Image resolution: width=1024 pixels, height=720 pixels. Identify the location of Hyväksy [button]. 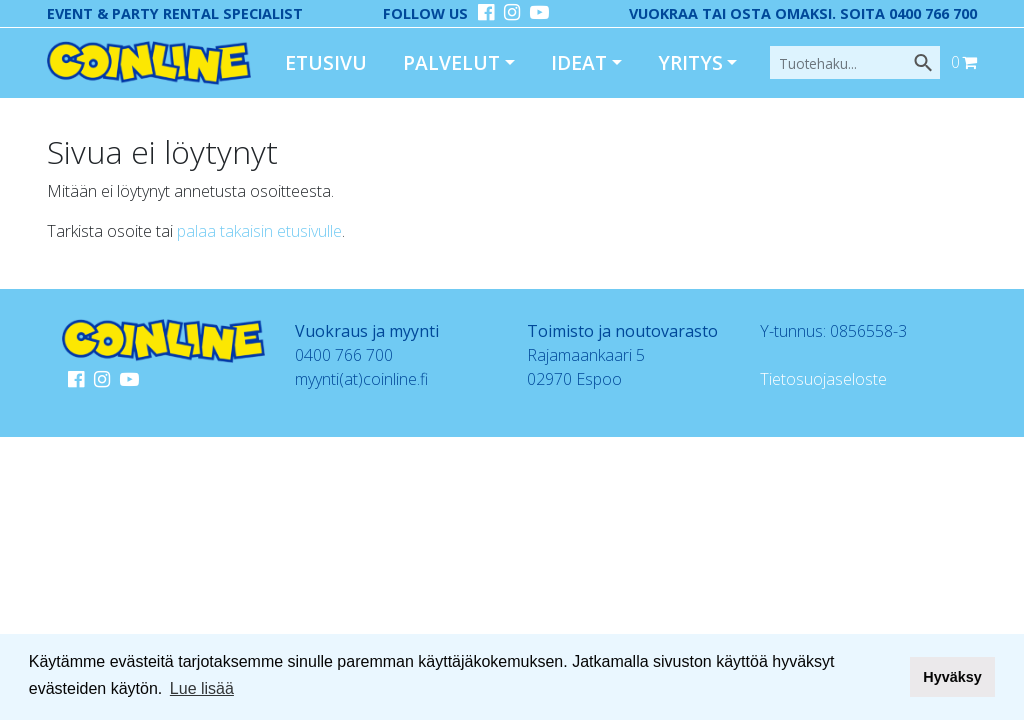
(952, 677).